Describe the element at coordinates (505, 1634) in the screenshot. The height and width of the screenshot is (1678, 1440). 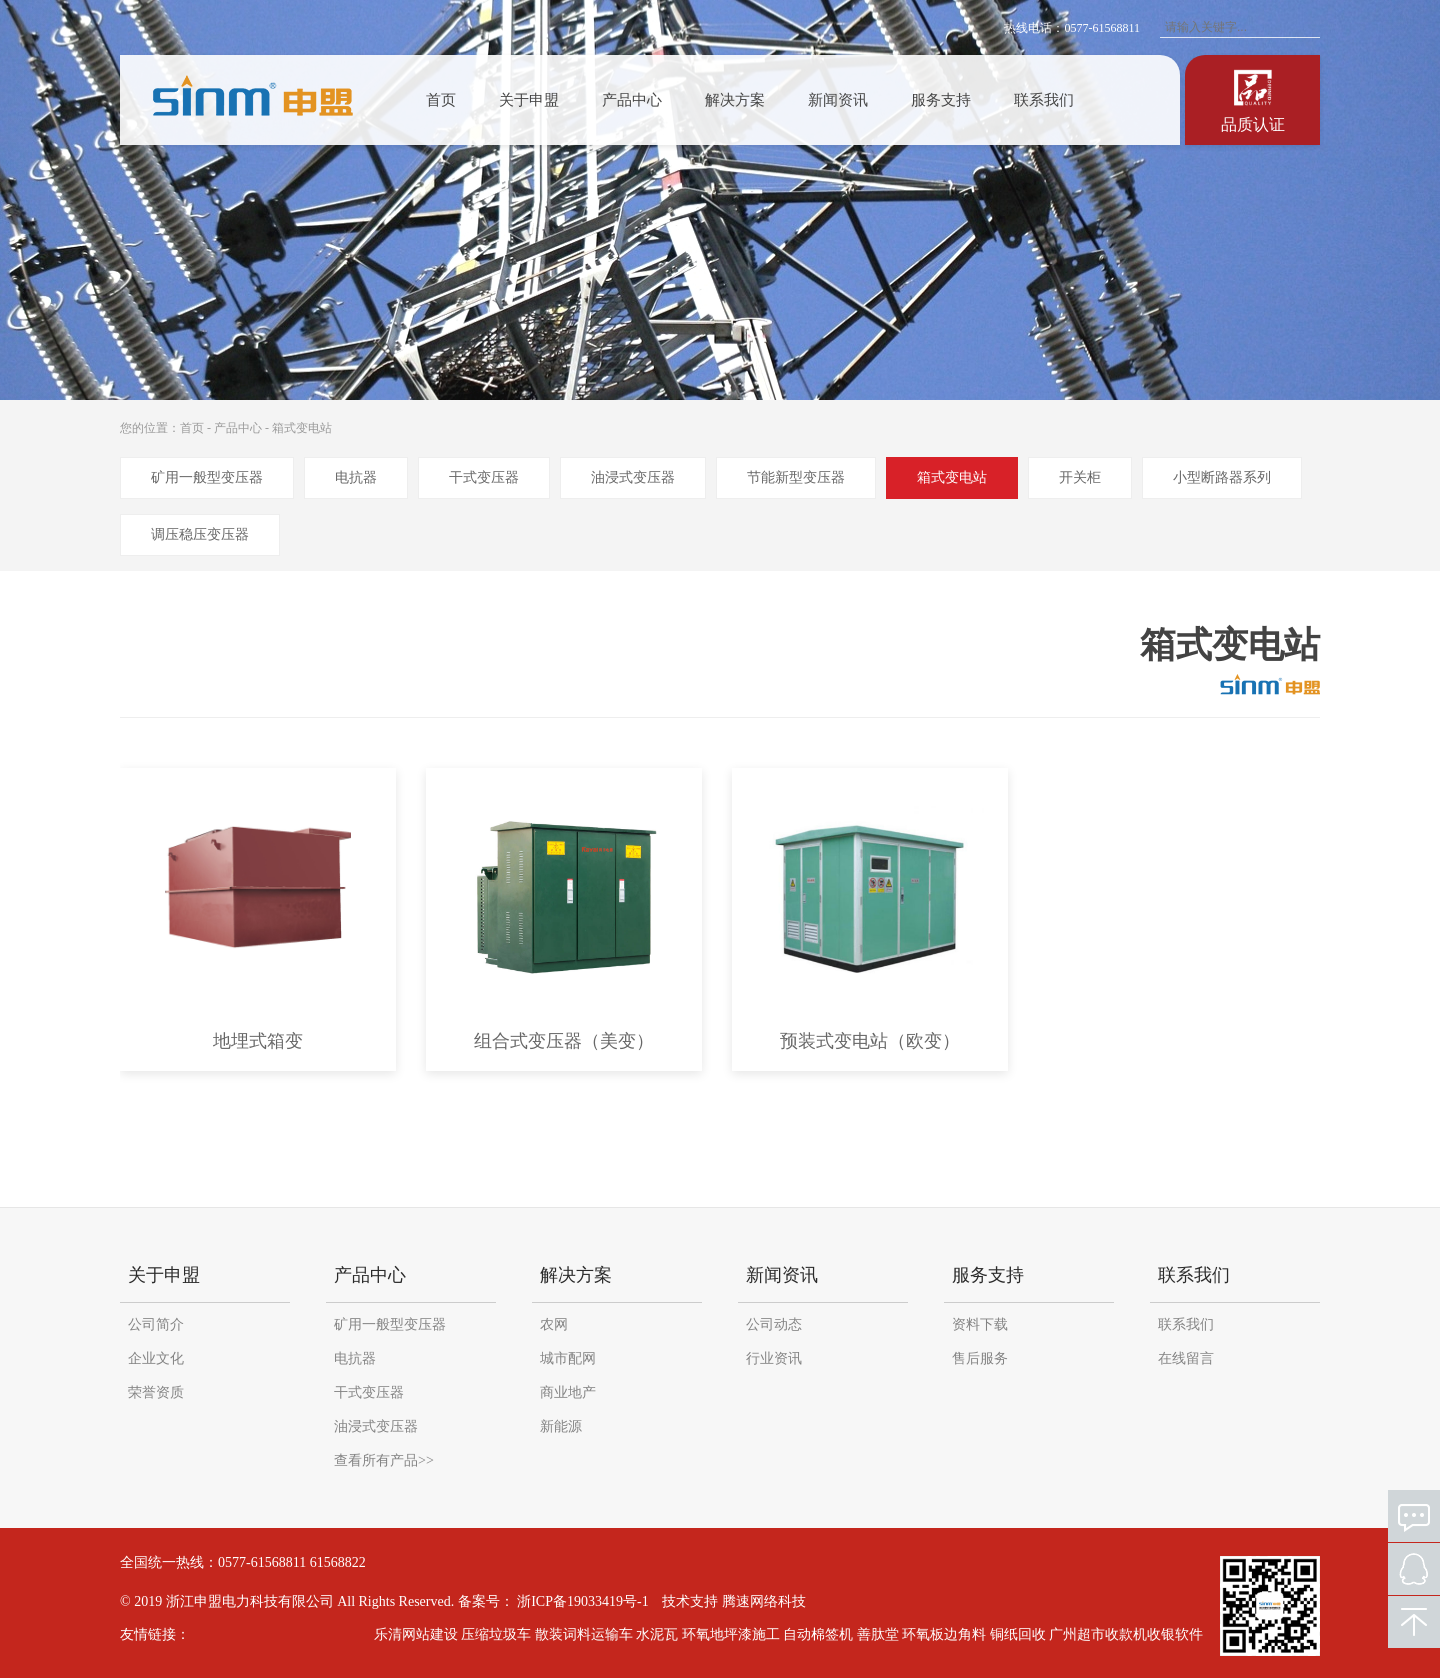
I see `压缩垃圾车` at that location.